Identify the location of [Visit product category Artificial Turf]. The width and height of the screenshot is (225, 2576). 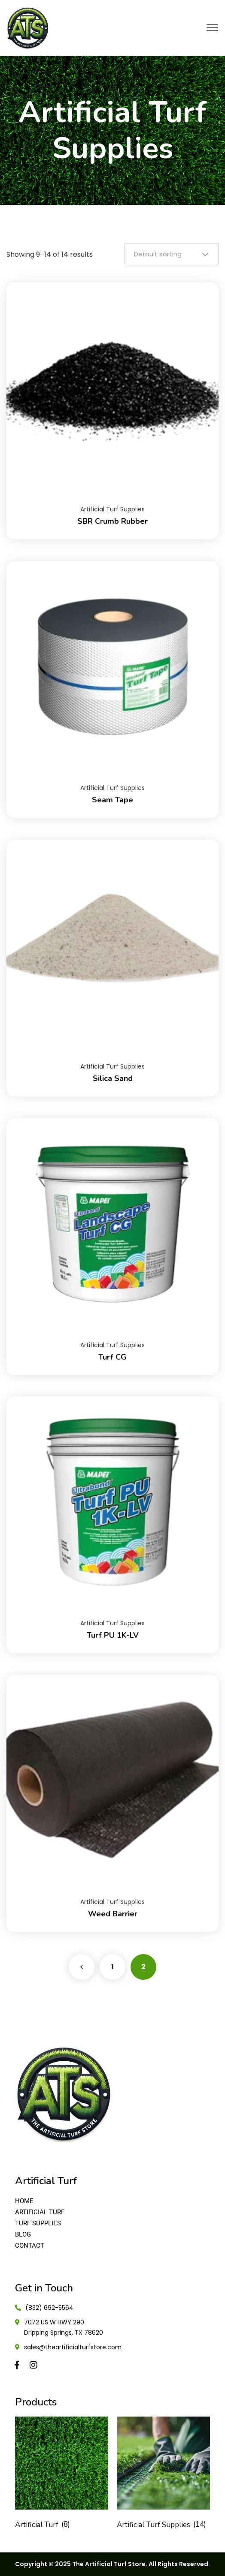
(61, 2475).